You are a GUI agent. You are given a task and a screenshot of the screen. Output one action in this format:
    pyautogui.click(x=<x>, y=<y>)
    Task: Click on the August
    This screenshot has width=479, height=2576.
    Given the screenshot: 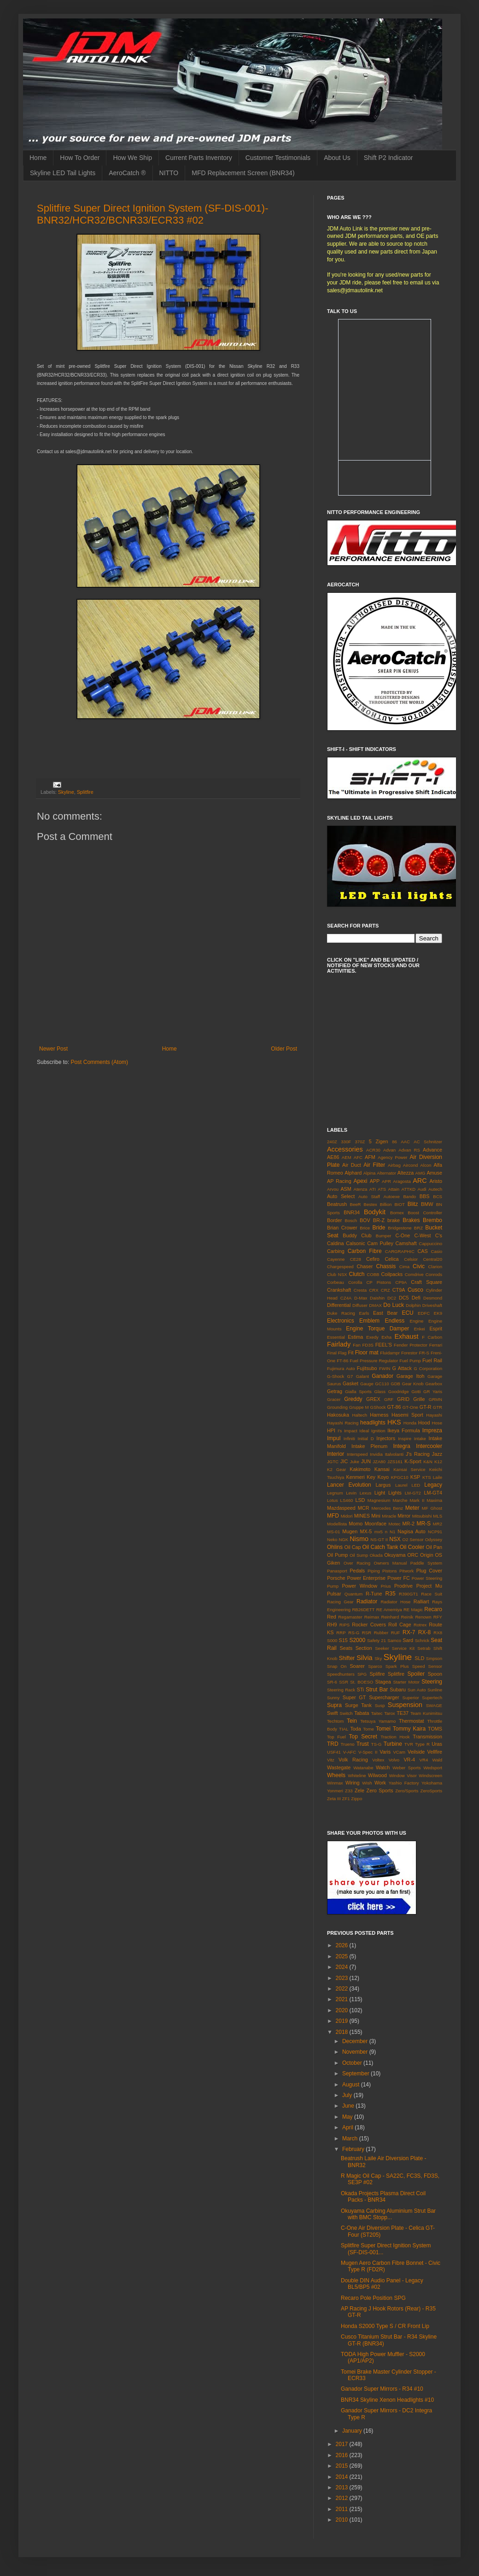 What is the action you would take?
    pyautogui.click(x=351, y=2084)
    